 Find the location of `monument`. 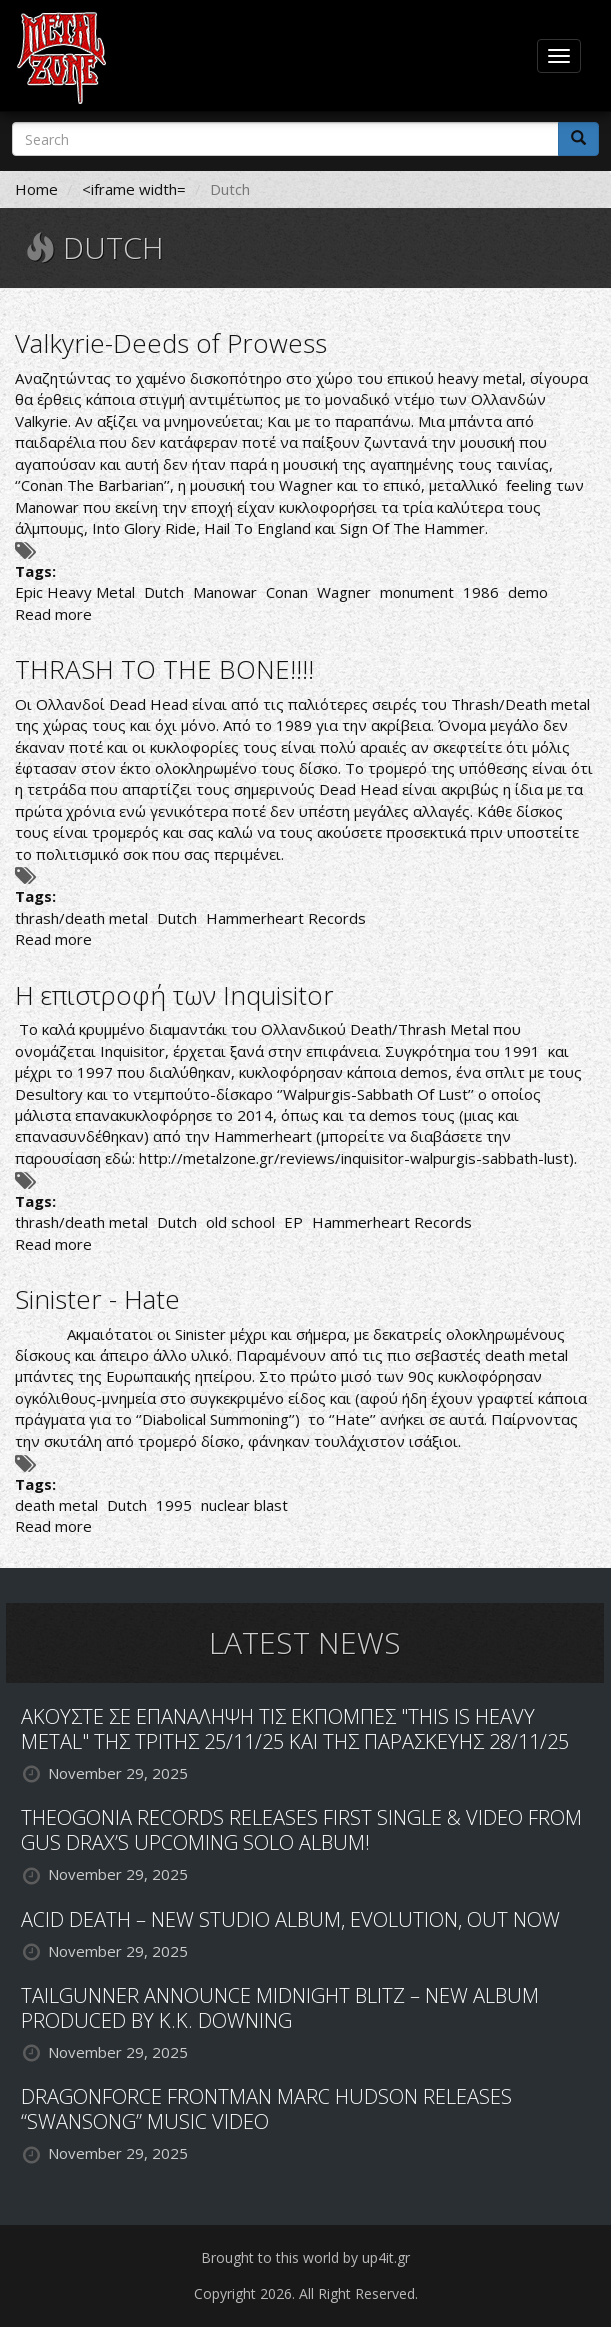

monument is located at coordinates (417, 592).